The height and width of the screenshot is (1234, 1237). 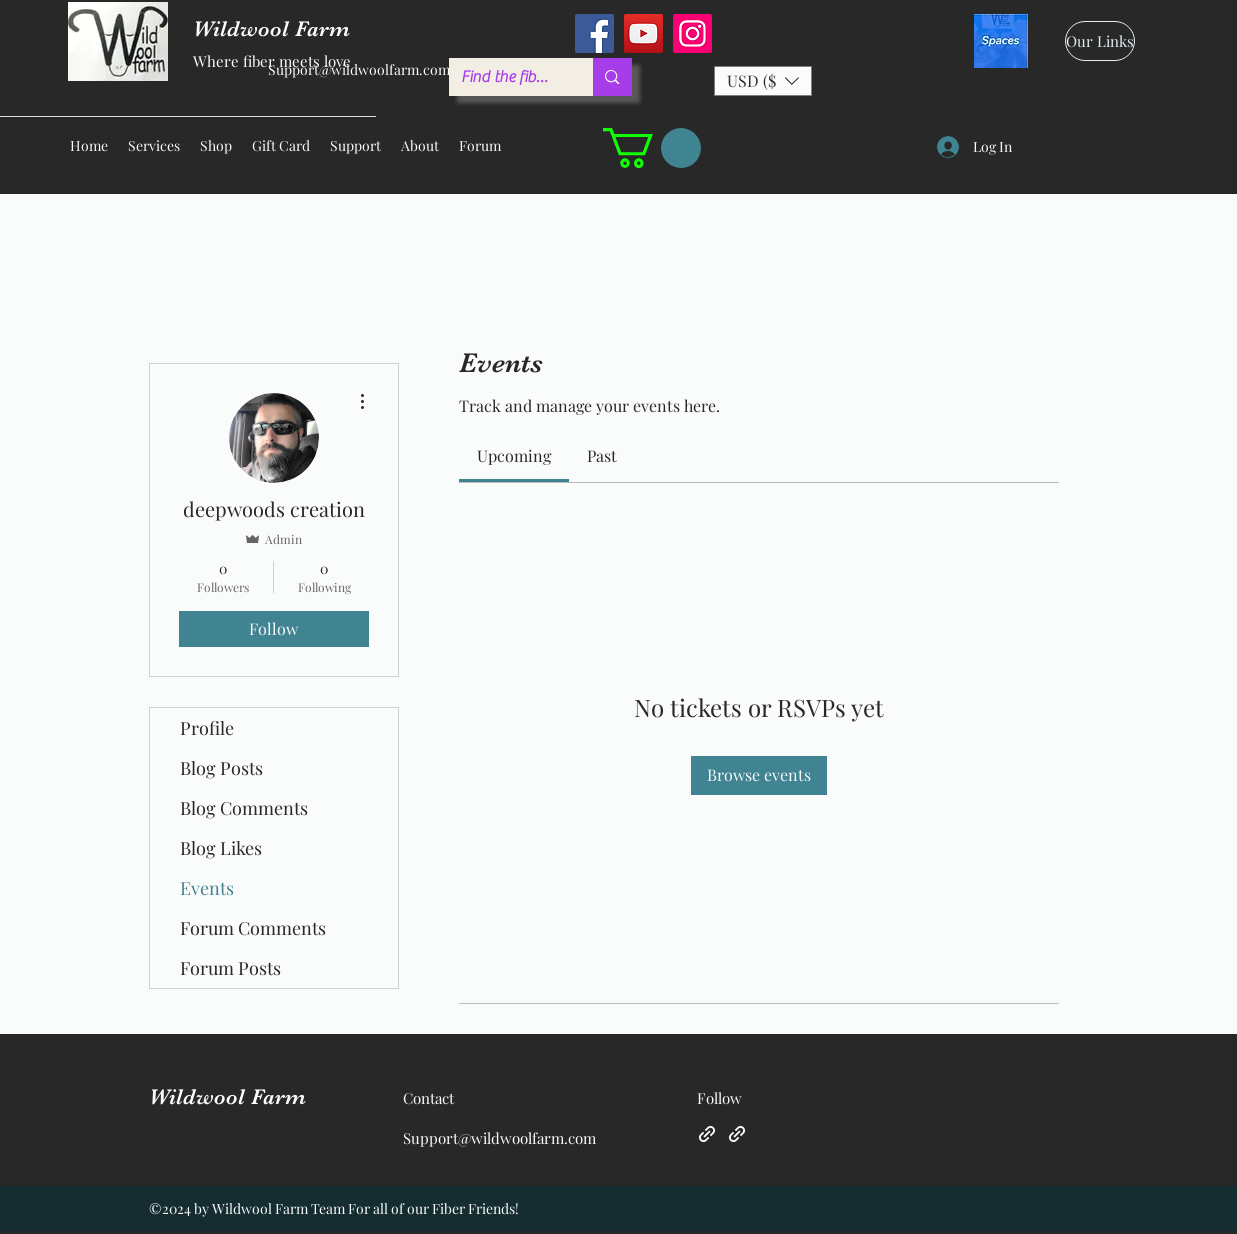 What do you see at coordinates (506, 77) in the screenshot?
I see `[Find the fiber you love ...]` at bounding box center [506, 77].